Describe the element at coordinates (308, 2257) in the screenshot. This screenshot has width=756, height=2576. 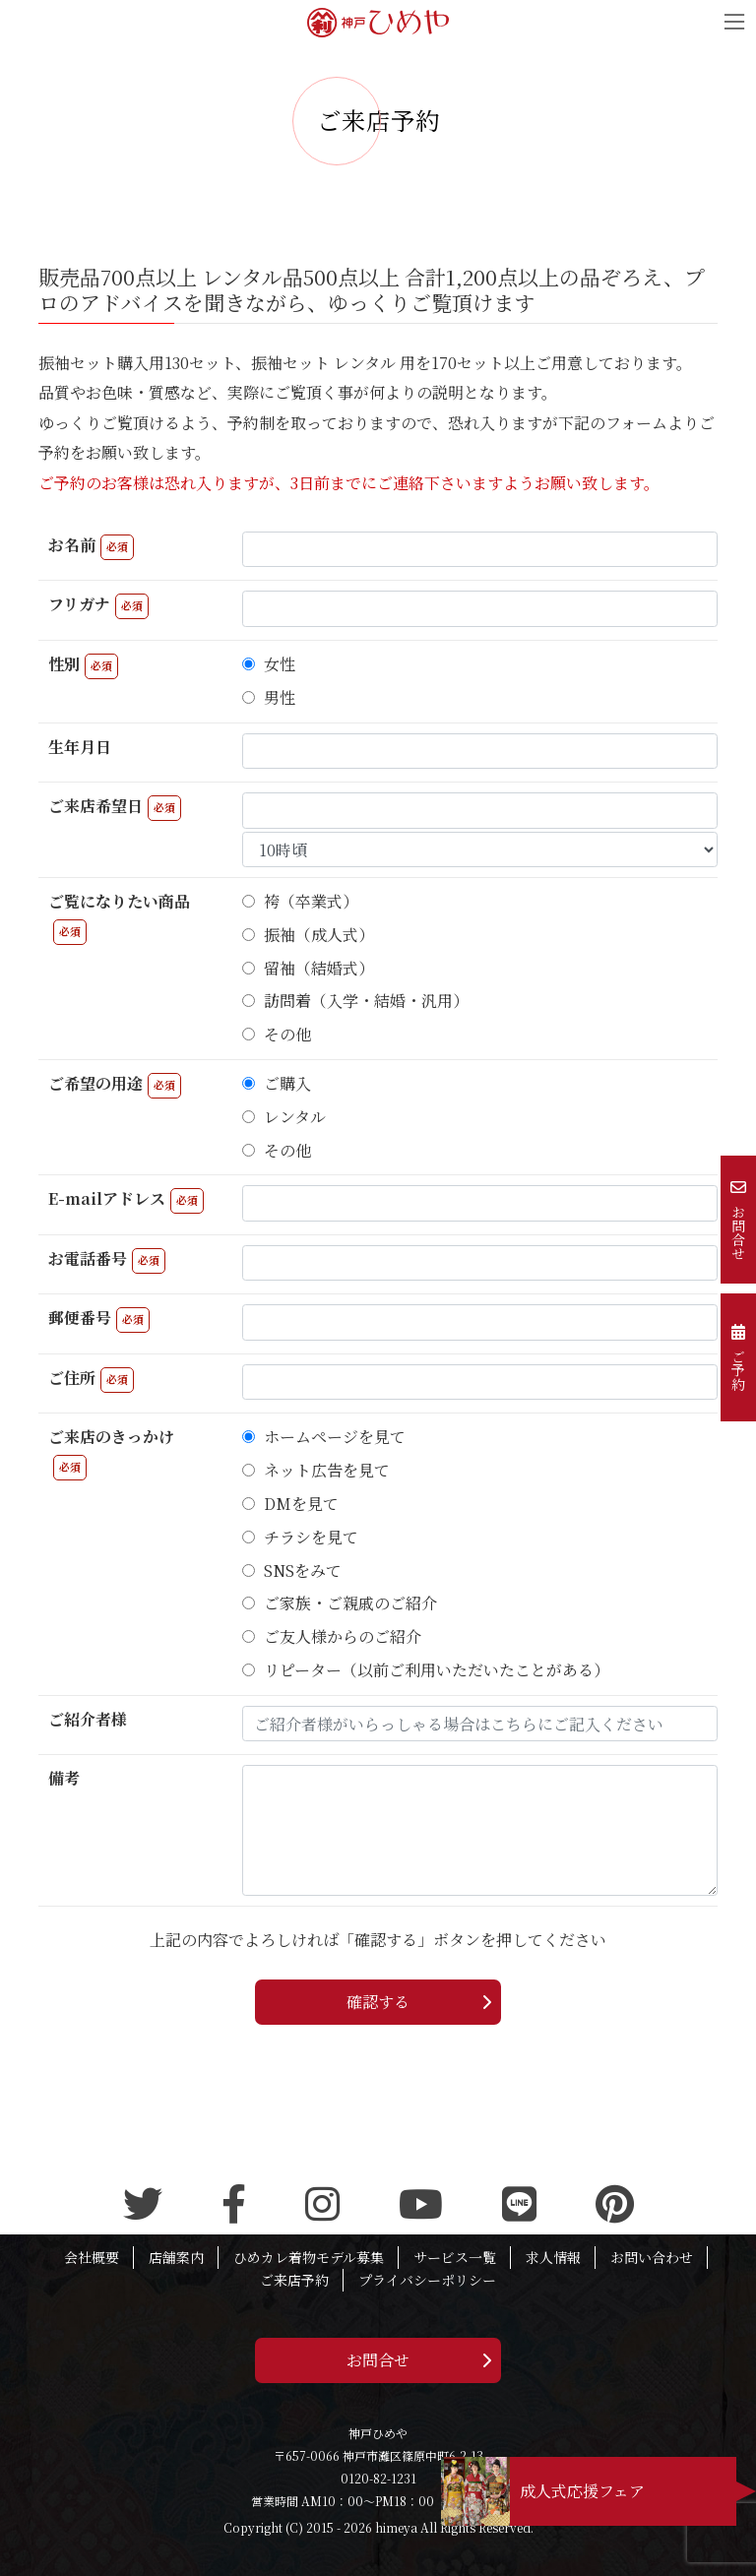
I see `ひめカレ着物モデル募集` at that location.